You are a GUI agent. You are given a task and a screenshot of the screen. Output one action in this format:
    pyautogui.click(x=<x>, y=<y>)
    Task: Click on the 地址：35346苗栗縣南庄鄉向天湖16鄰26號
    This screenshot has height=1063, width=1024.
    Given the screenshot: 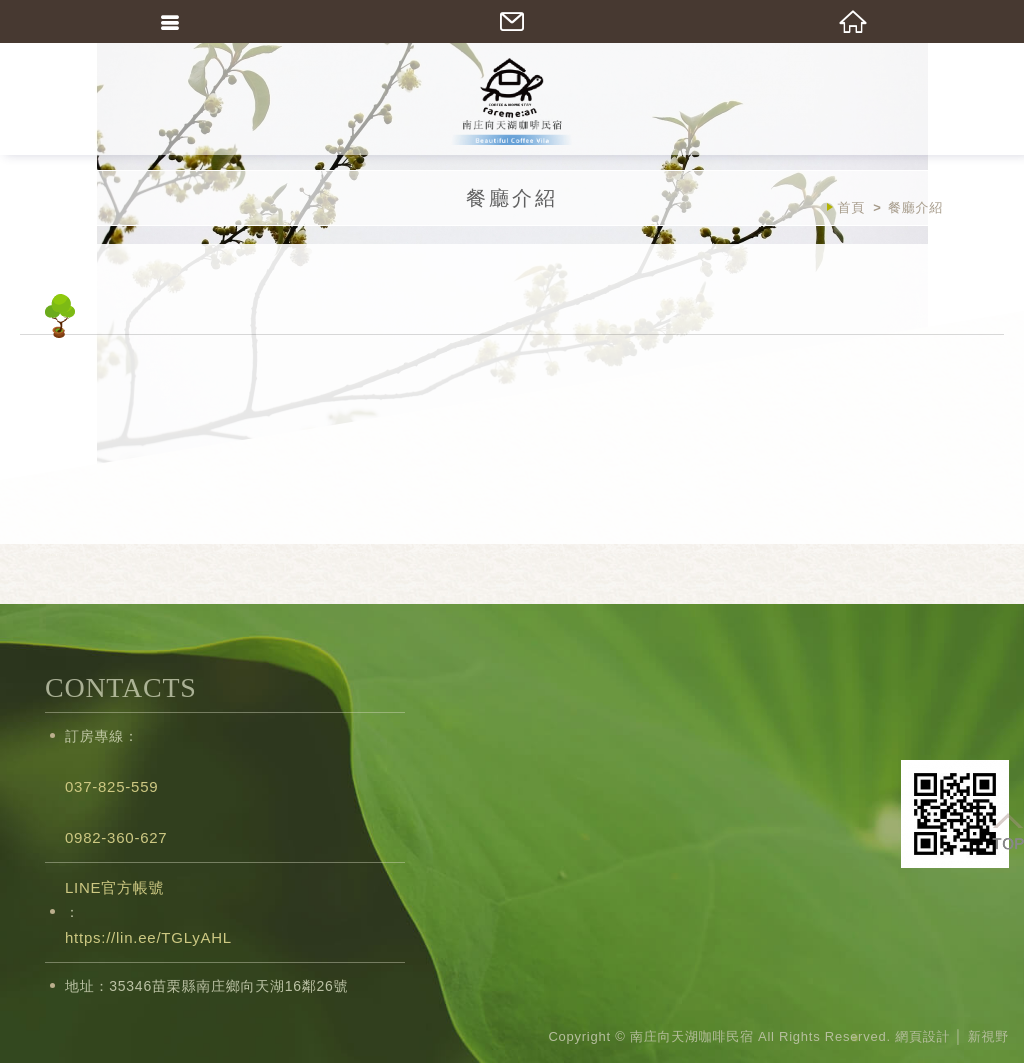 What is the action you would take?
    pyautogui.click(x=206, y=986)
    